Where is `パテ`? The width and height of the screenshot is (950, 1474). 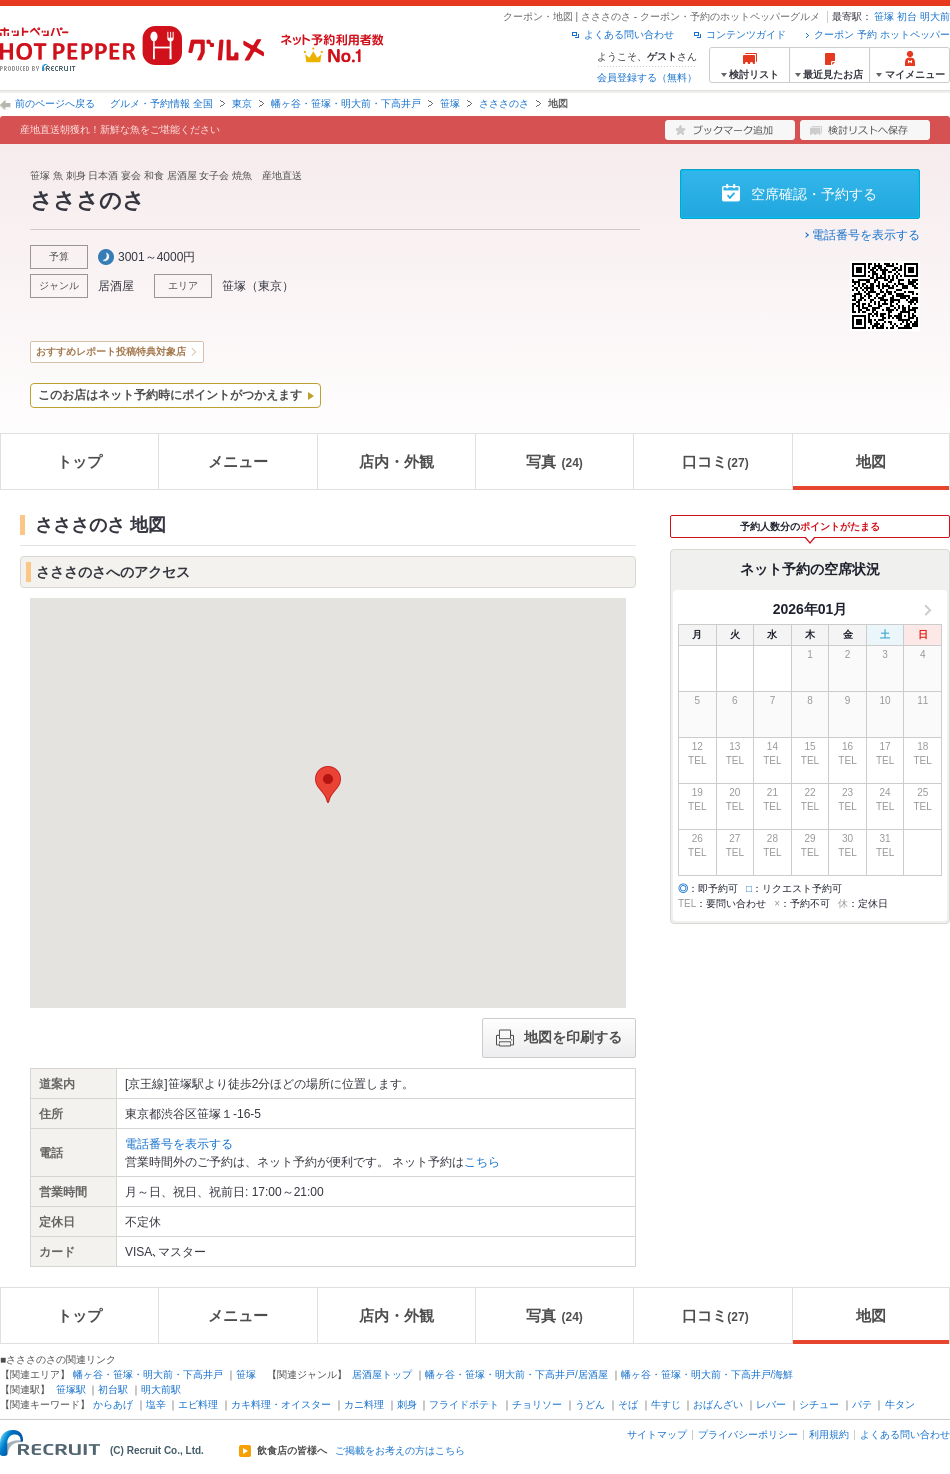 パテ is located at coordinates (862, 1404).